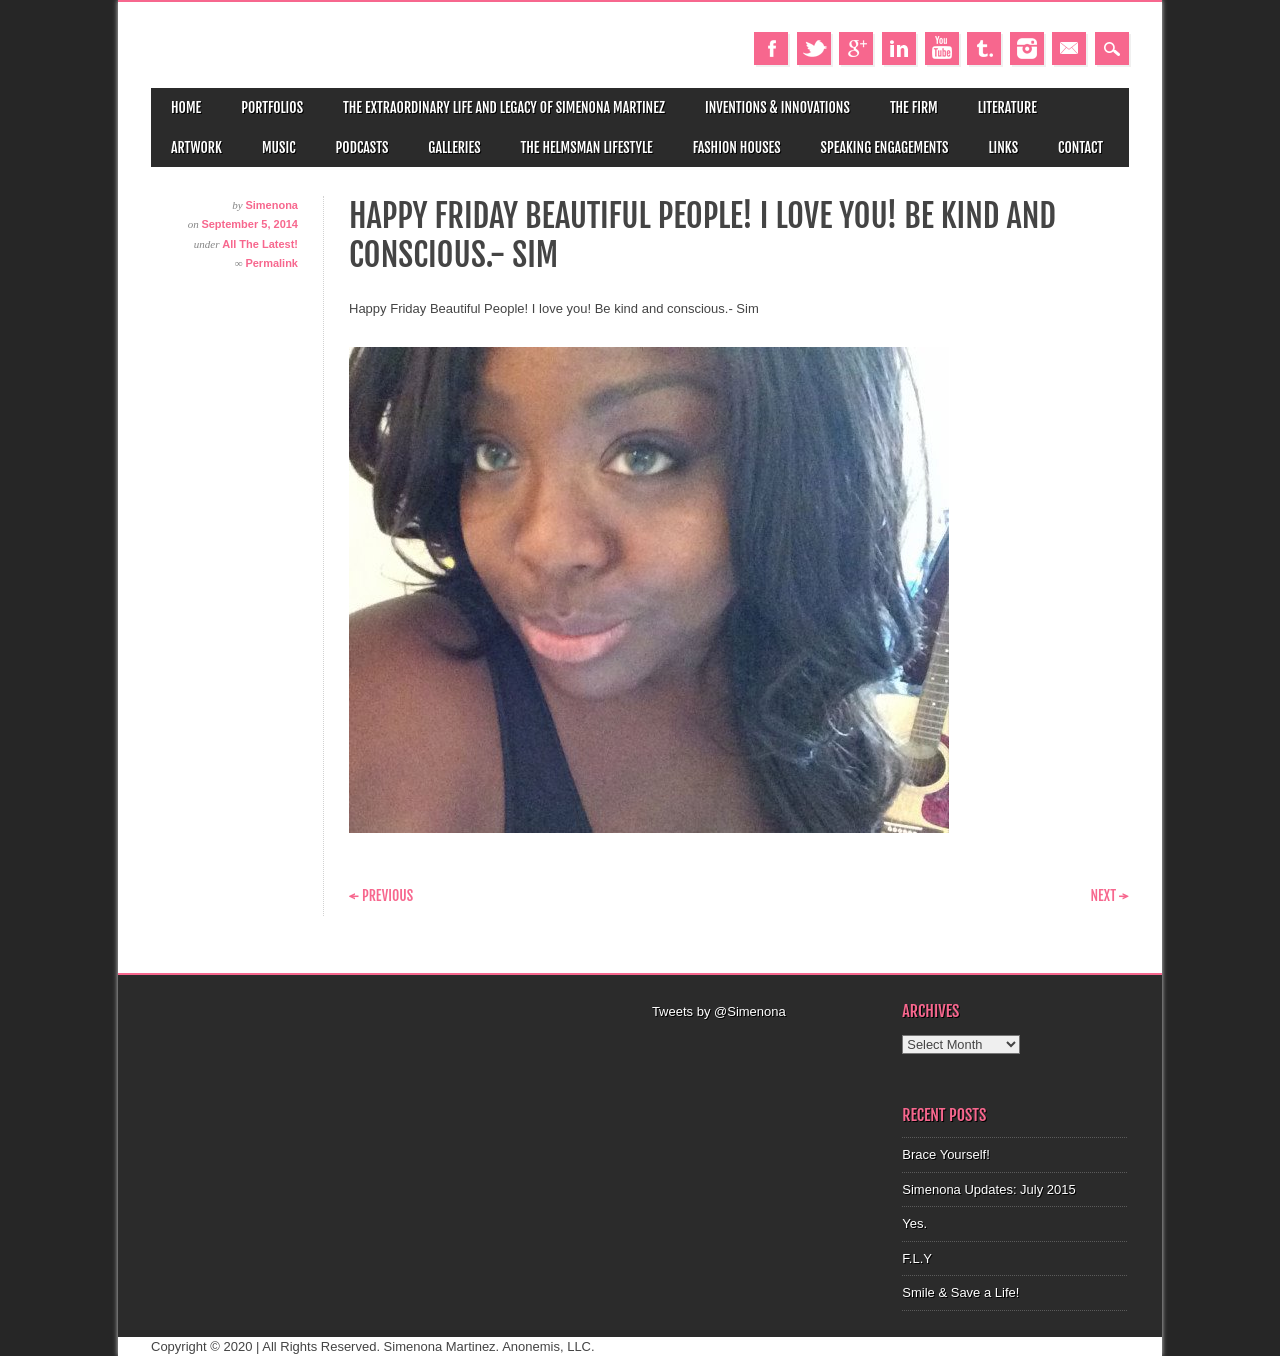 The image size is (1280, 1356). What do you see at coordinates (765, 1047) in the screenshot?
I see `[Advertisement]` at bounding box center [765, 1047].